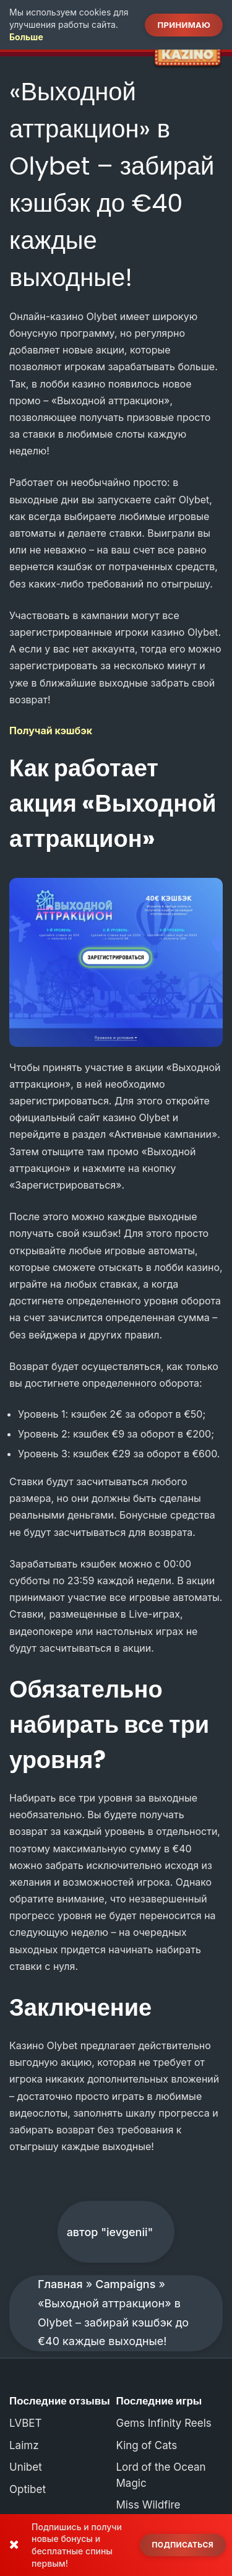 This screenshot has width=232, height=2576. Describe the element at coordinates (24, 2445) in the screenshot. I see `Laimz` at that location.